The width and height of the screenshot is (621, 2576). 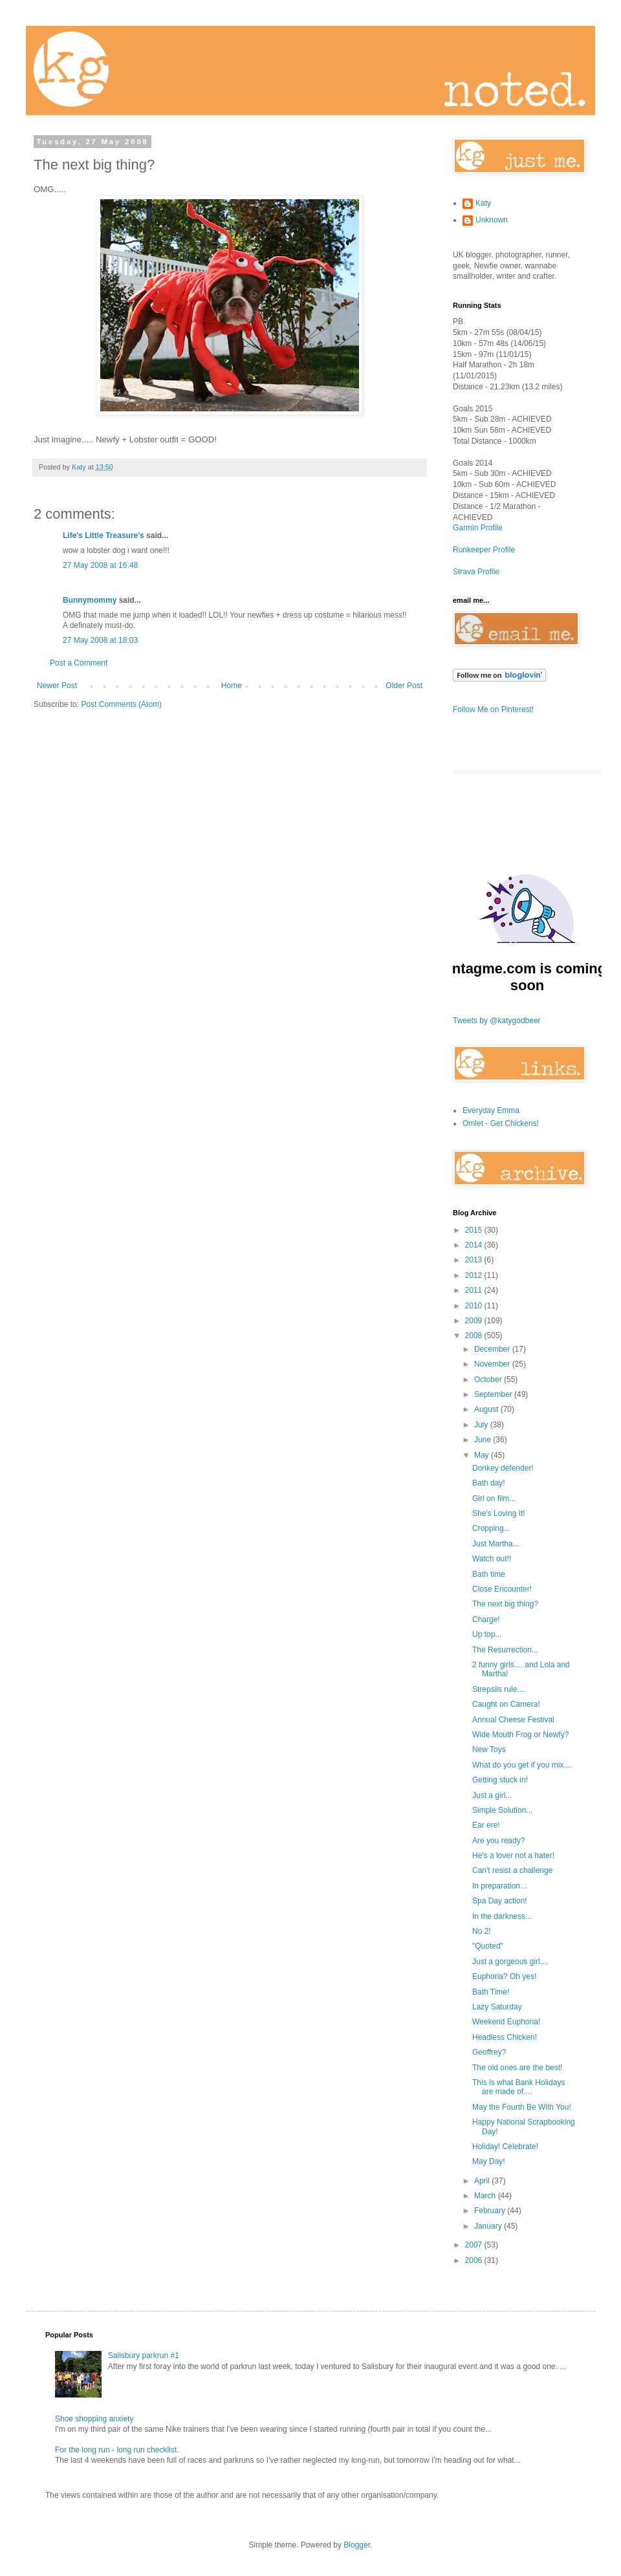 I want to click on Post a Comment, so click(x=78, y=662).